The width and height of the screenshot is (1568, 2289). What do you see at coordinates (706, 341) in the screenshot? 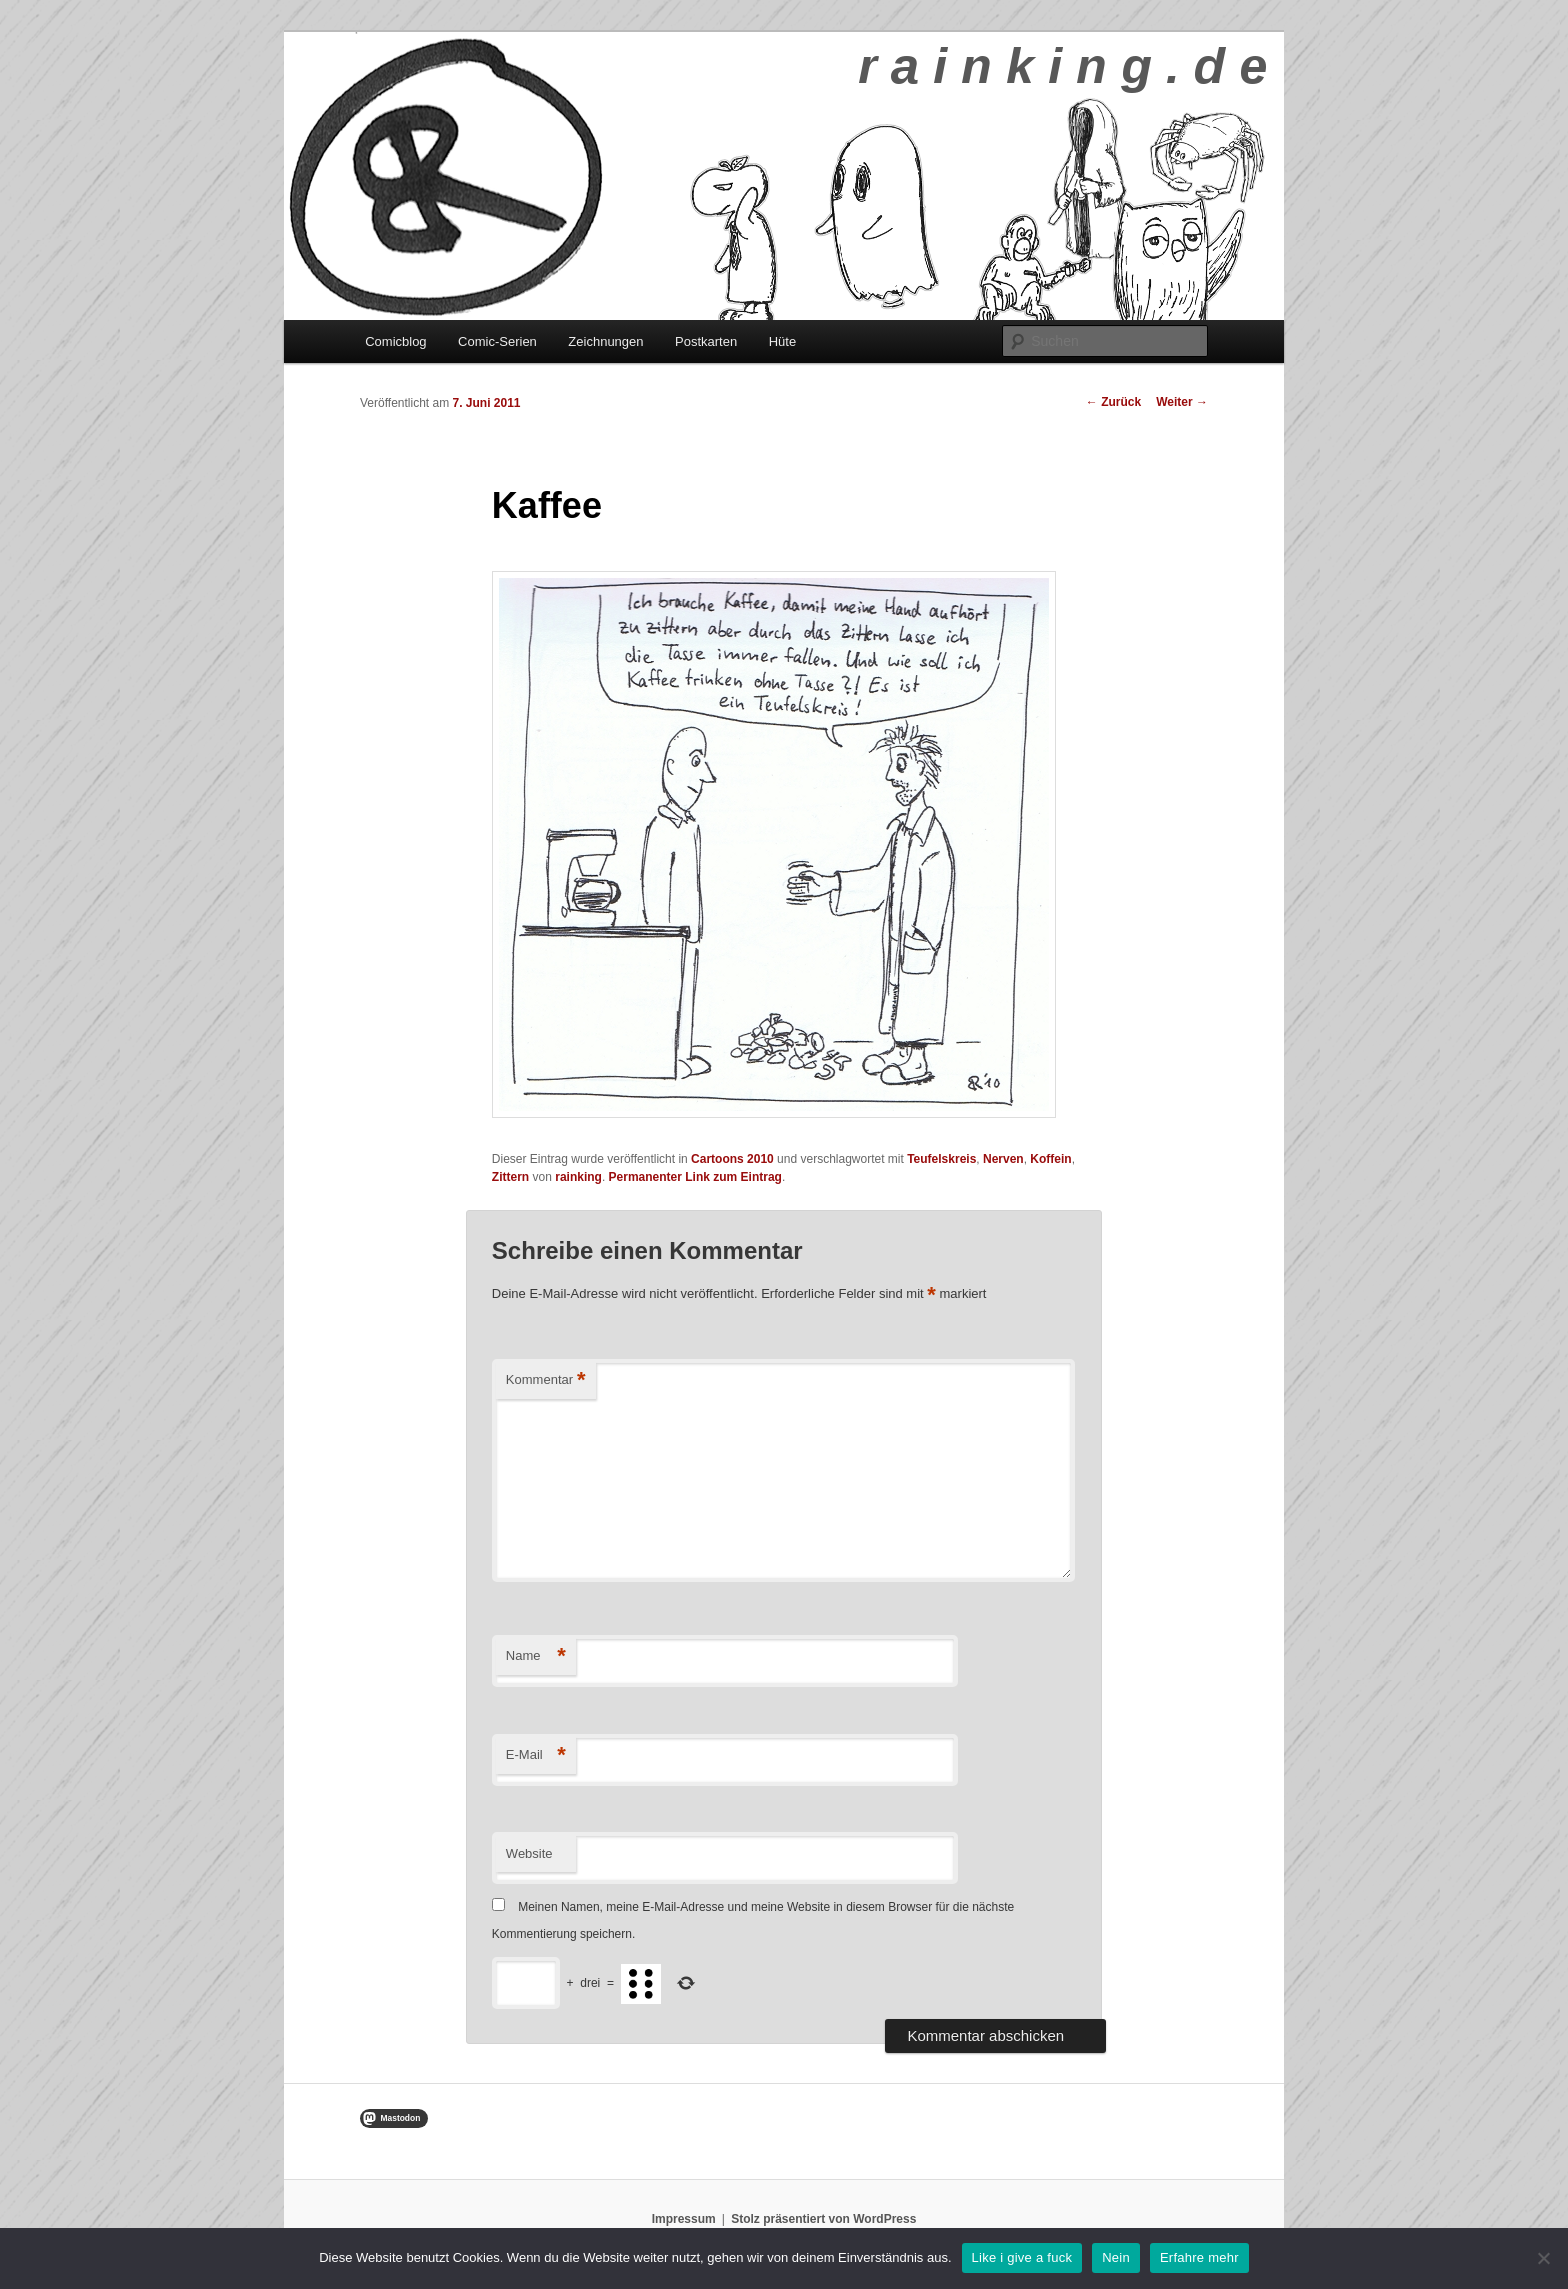
I see `Postkarten` at bounding box center [706, 341].